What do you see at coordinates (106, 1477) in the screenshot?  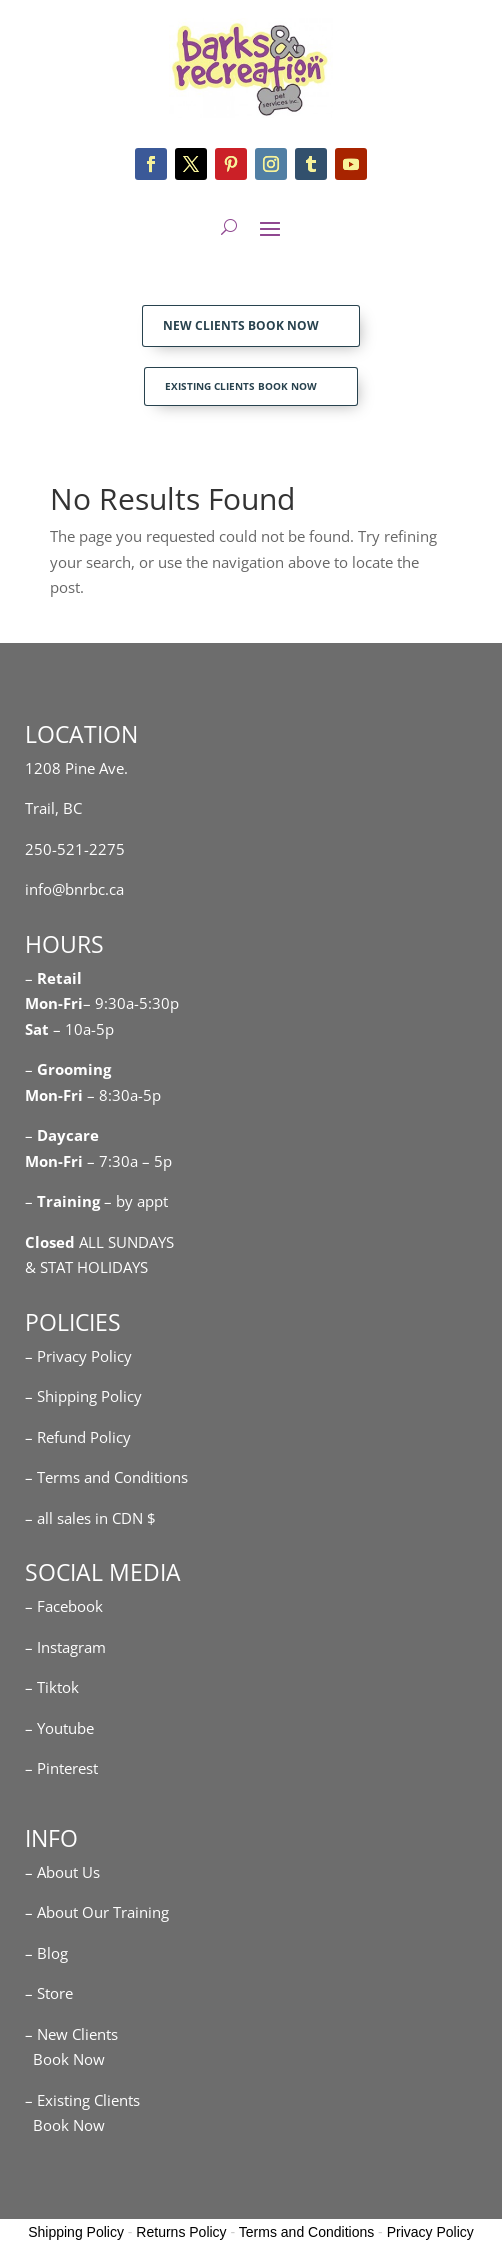 I see `– Terms and Conditions` at bounding box center [106, 1477].